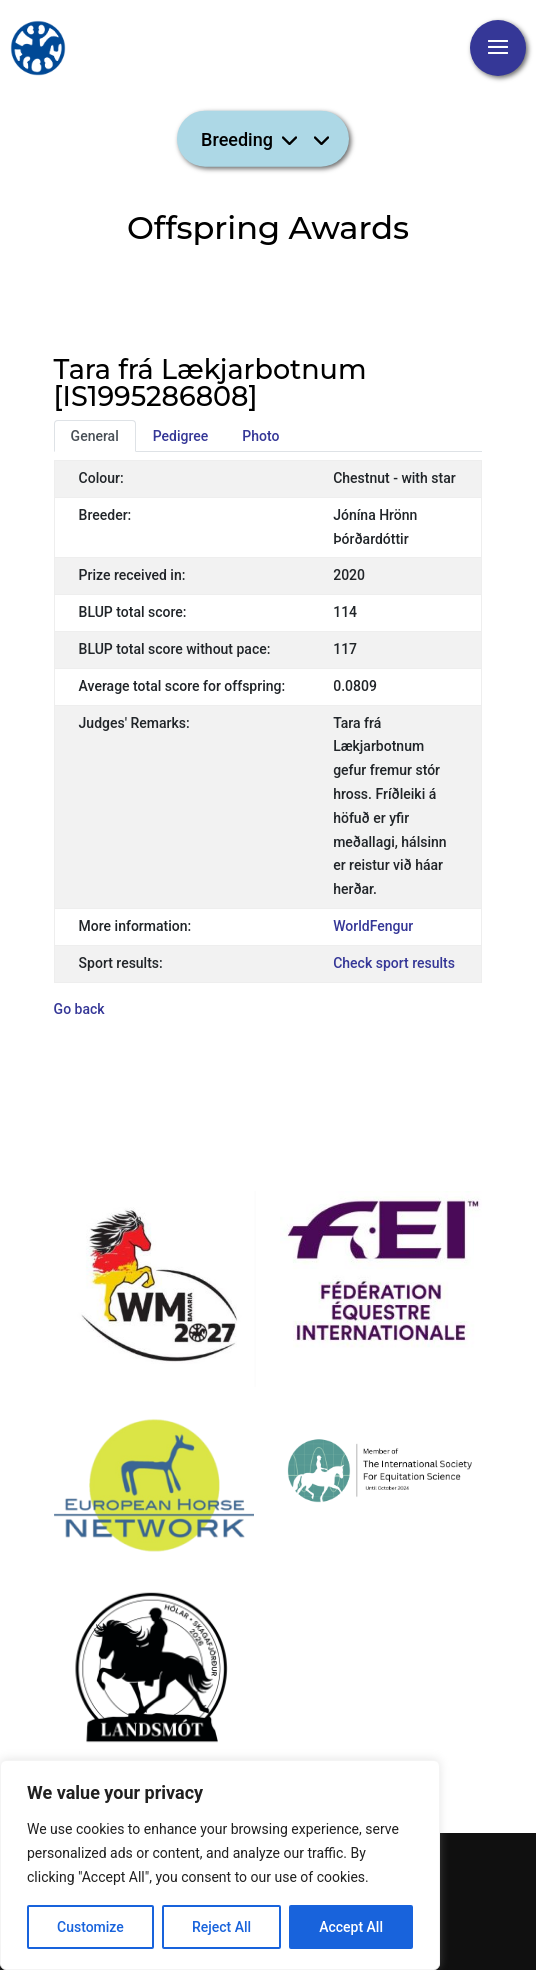 This screenshot has height=1970, width=536. Describe the element at coordinates (181, 436) in the screenshot. I see `Pedigree [tab]` at that location.